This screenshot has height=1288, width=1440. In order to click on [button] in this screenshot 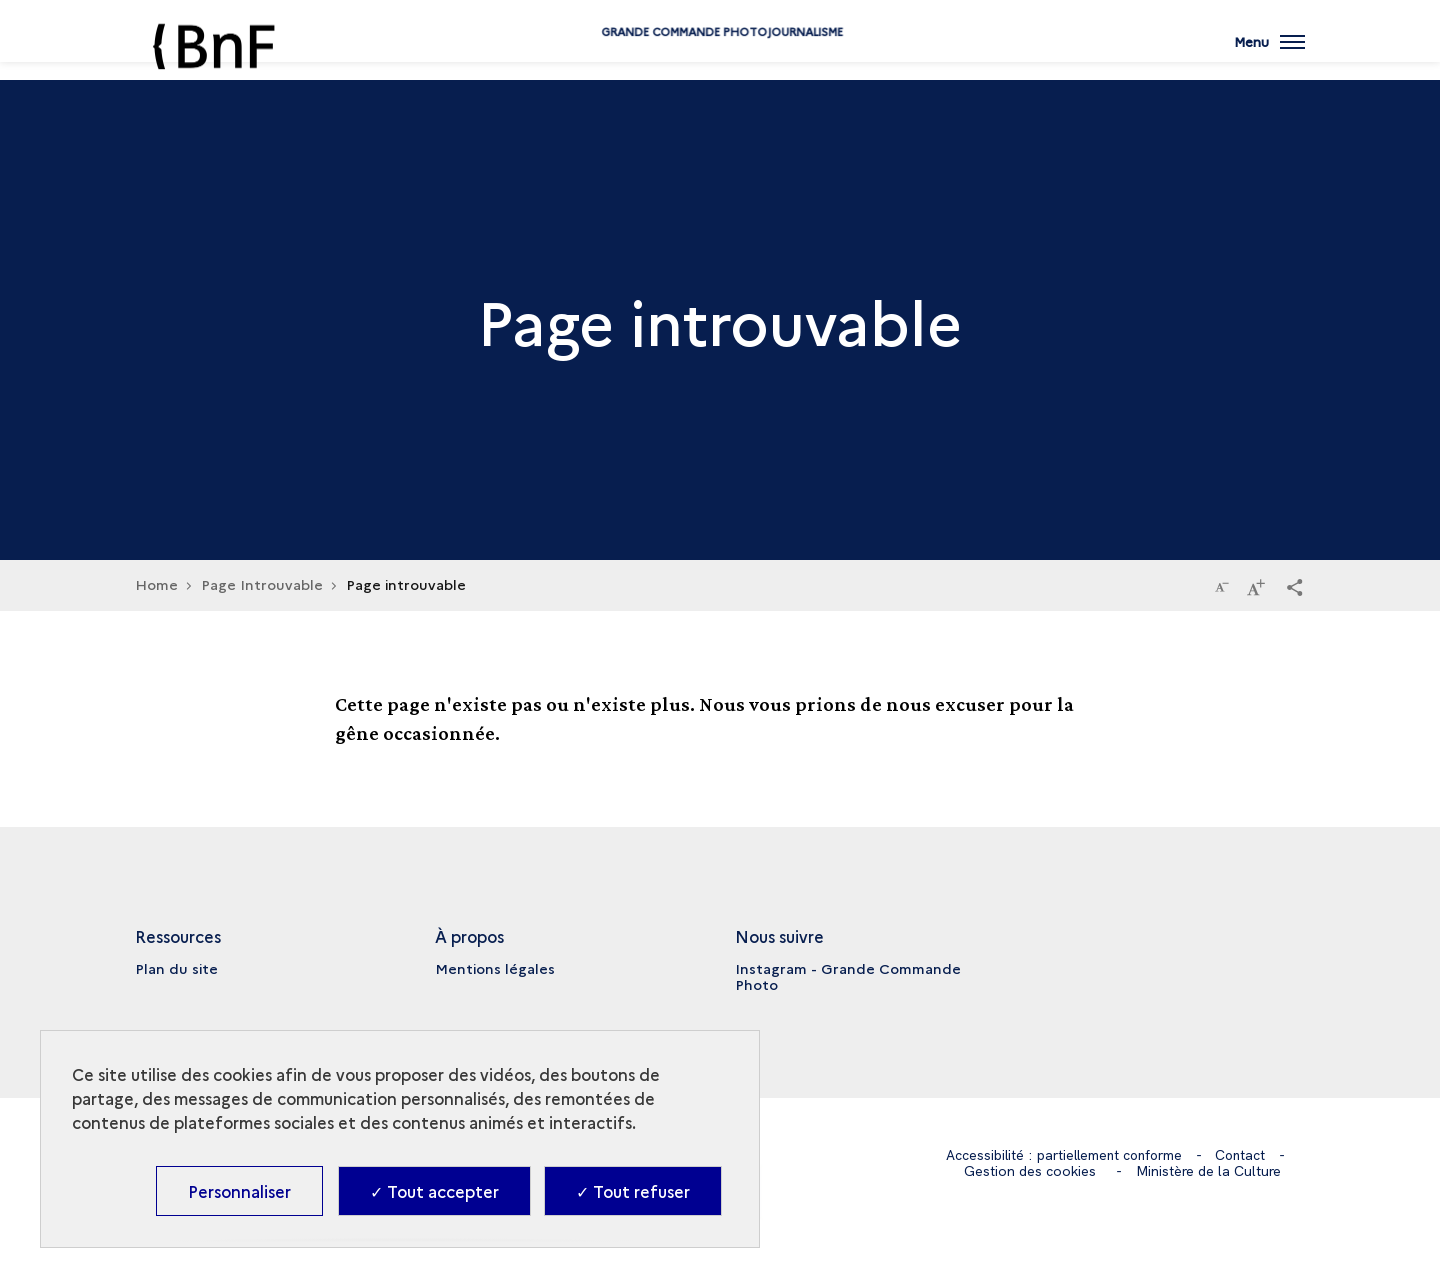, I will do `click(1295, 586)`.